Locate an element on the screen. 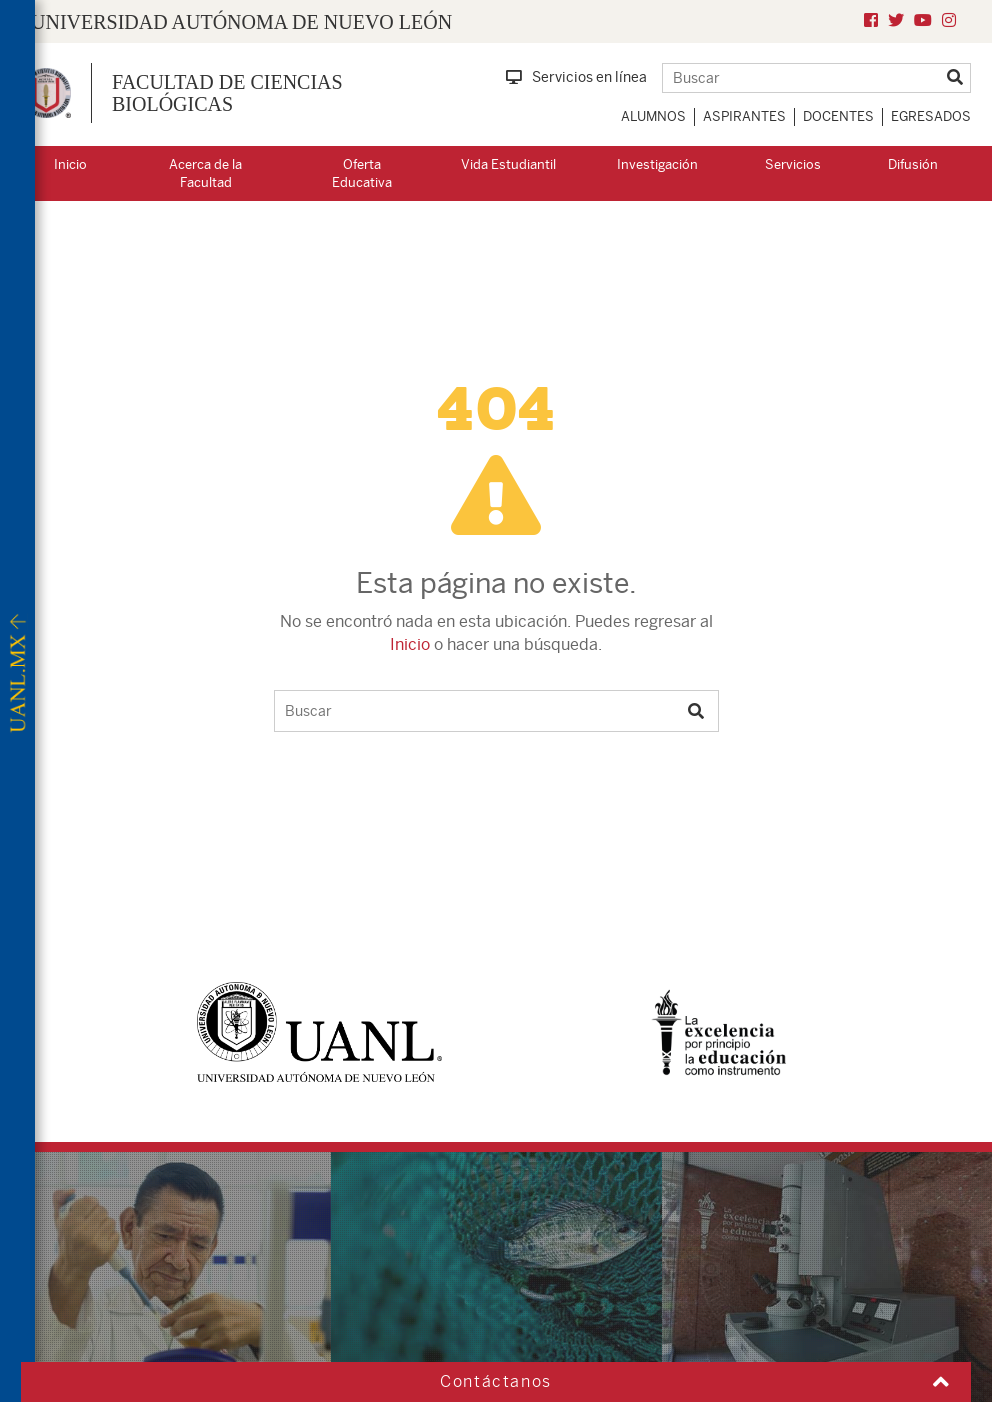 Image resolution: width=992 pixels, height=1402 pixels. Servicios is located at coordinates (793, 164).